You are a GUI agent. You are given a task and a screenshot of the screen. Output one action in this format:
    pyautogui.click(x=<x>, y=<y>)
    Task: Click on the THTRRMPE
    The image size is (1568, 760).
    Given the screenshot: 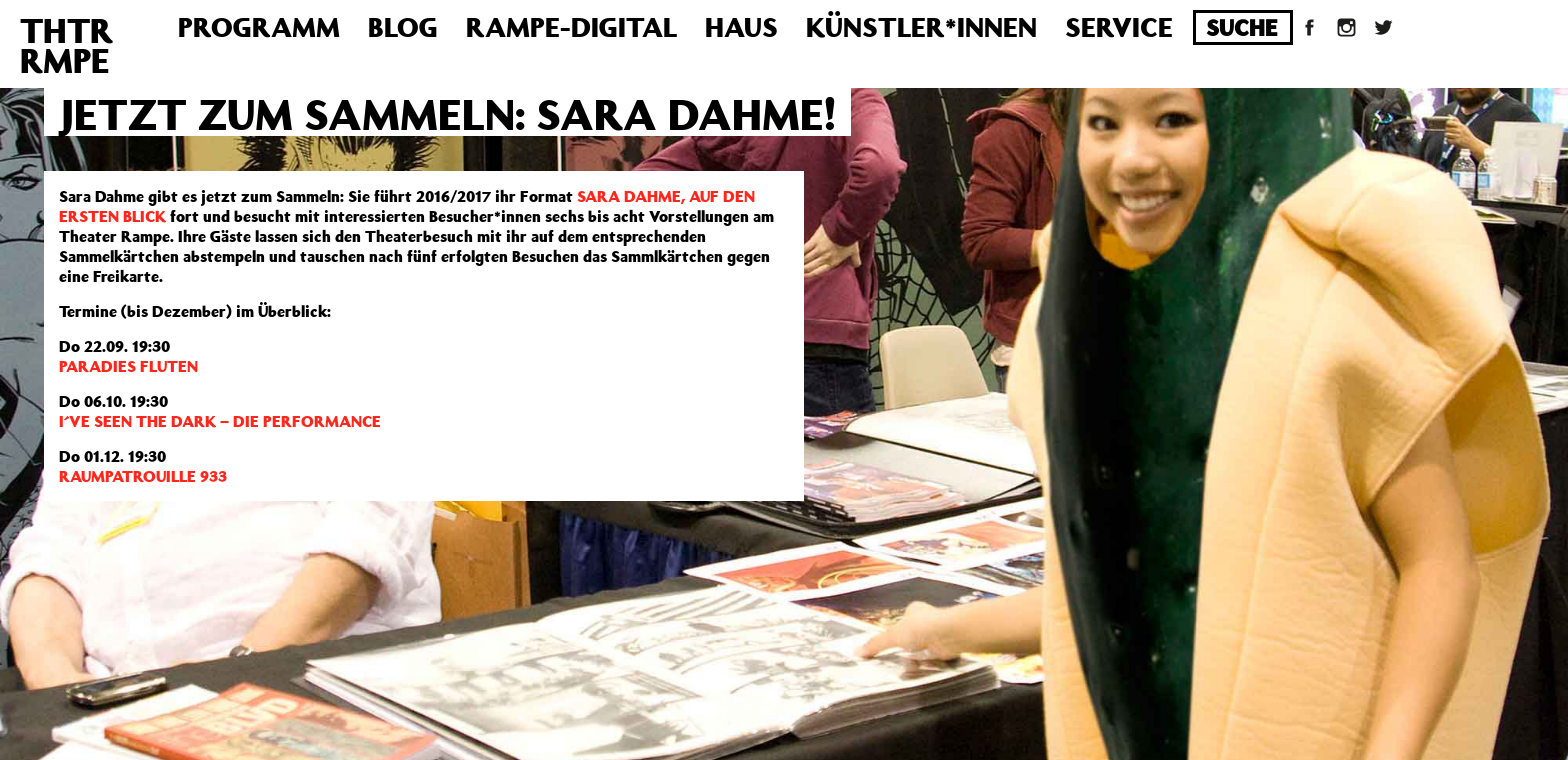 What is the action you would take?
    pyautogui.click(x=66, y=45)
    